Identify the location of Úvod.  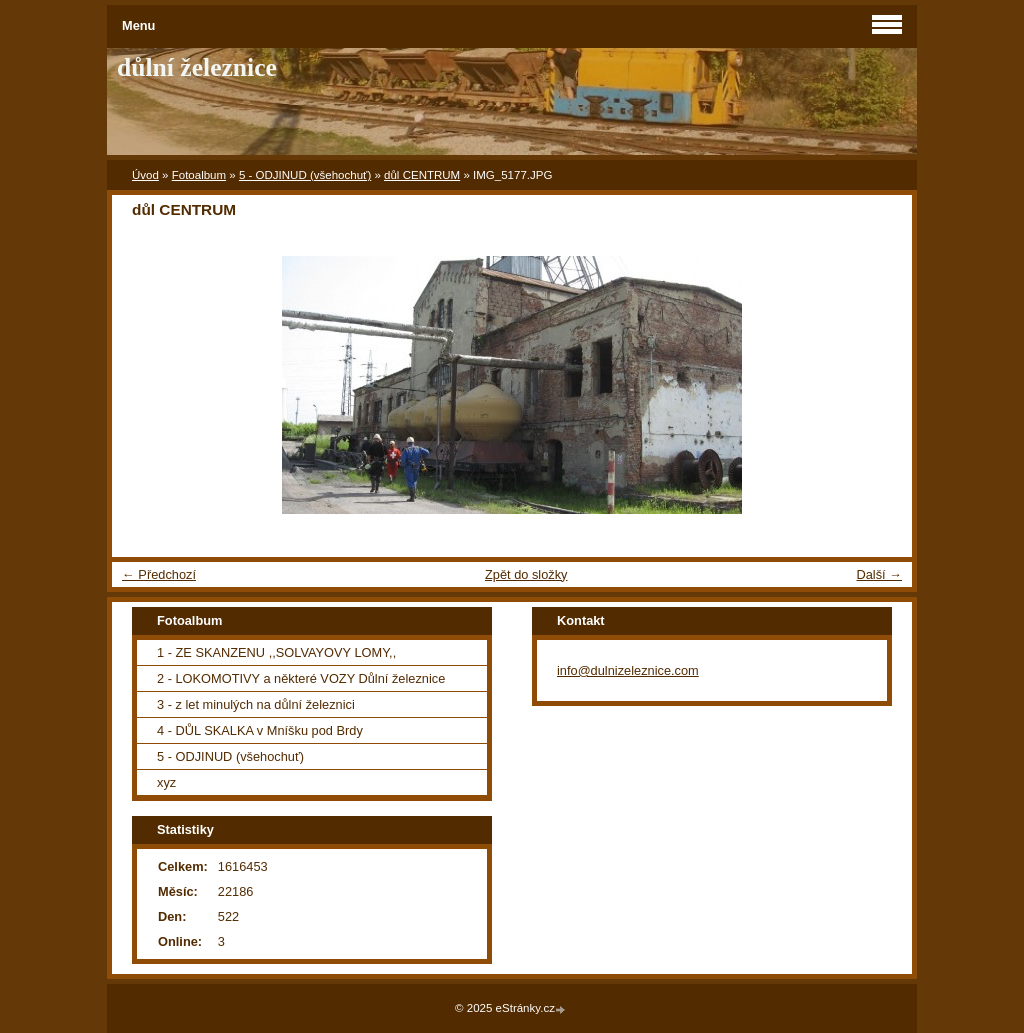
(145, 175).